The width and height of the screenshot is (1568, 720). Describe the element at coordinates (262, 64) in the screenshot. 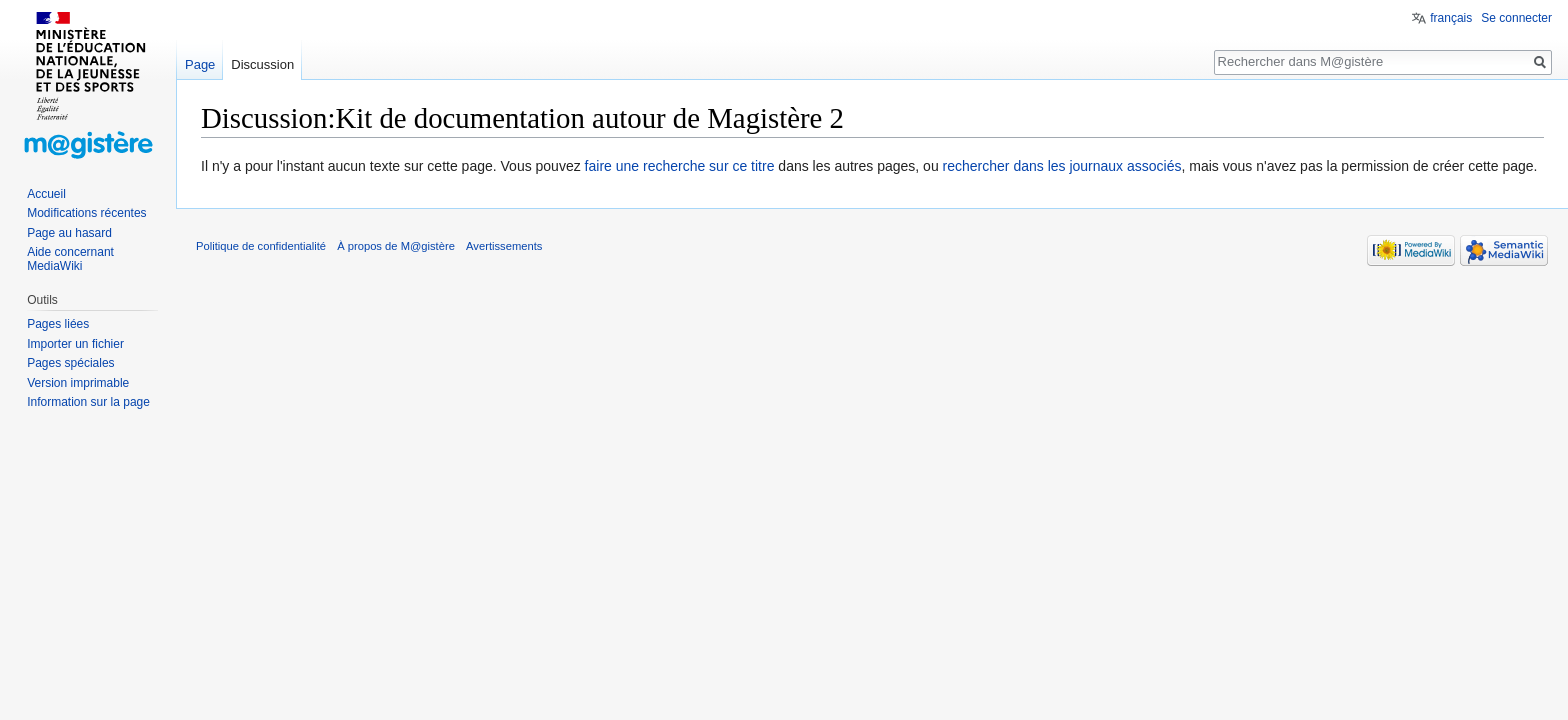

I see `Discussion` at that location.